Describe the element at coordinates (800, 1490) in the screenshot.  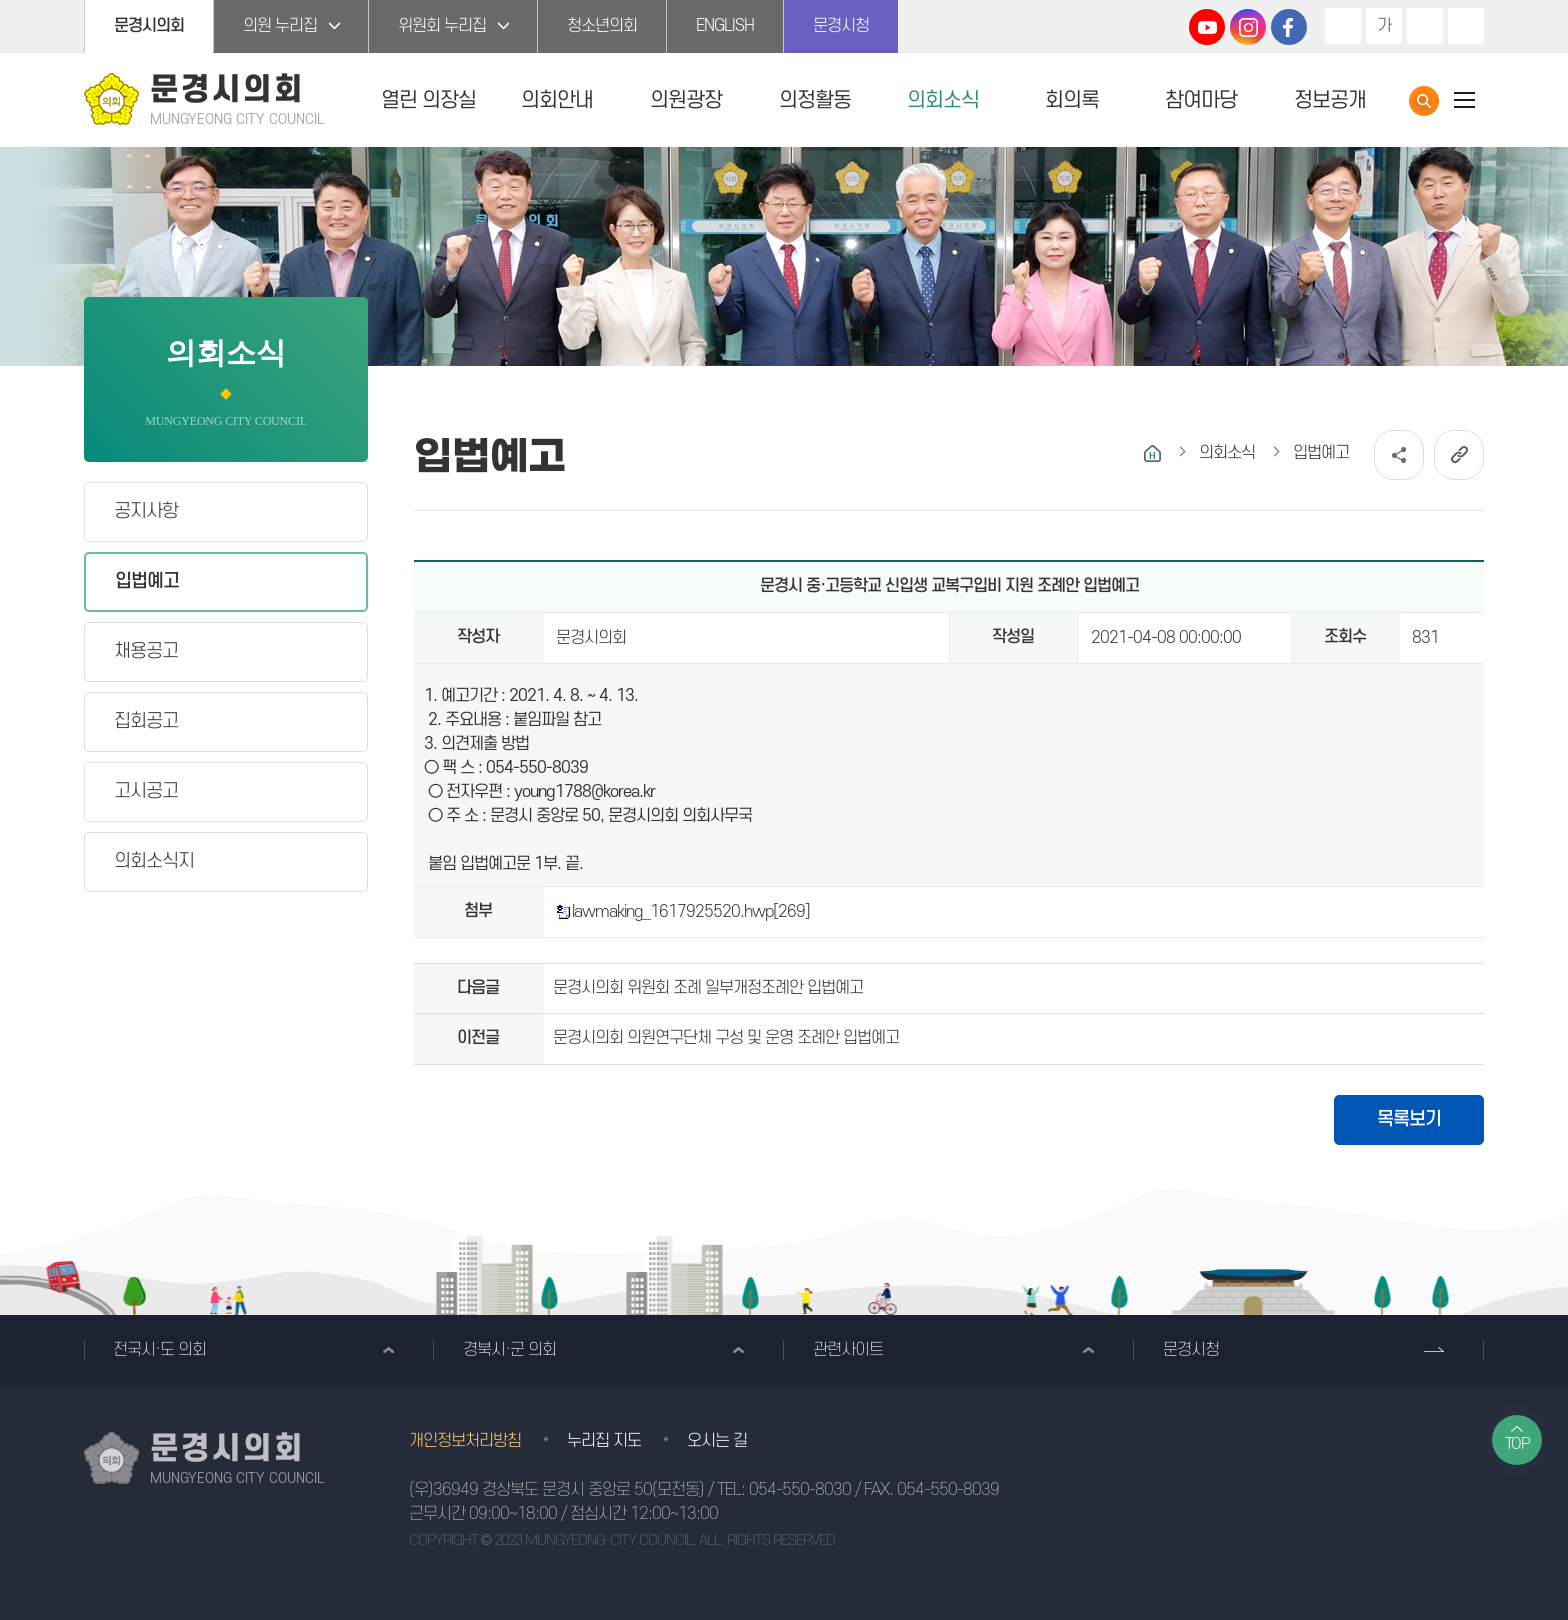
I see `054-550-8030` at that location.